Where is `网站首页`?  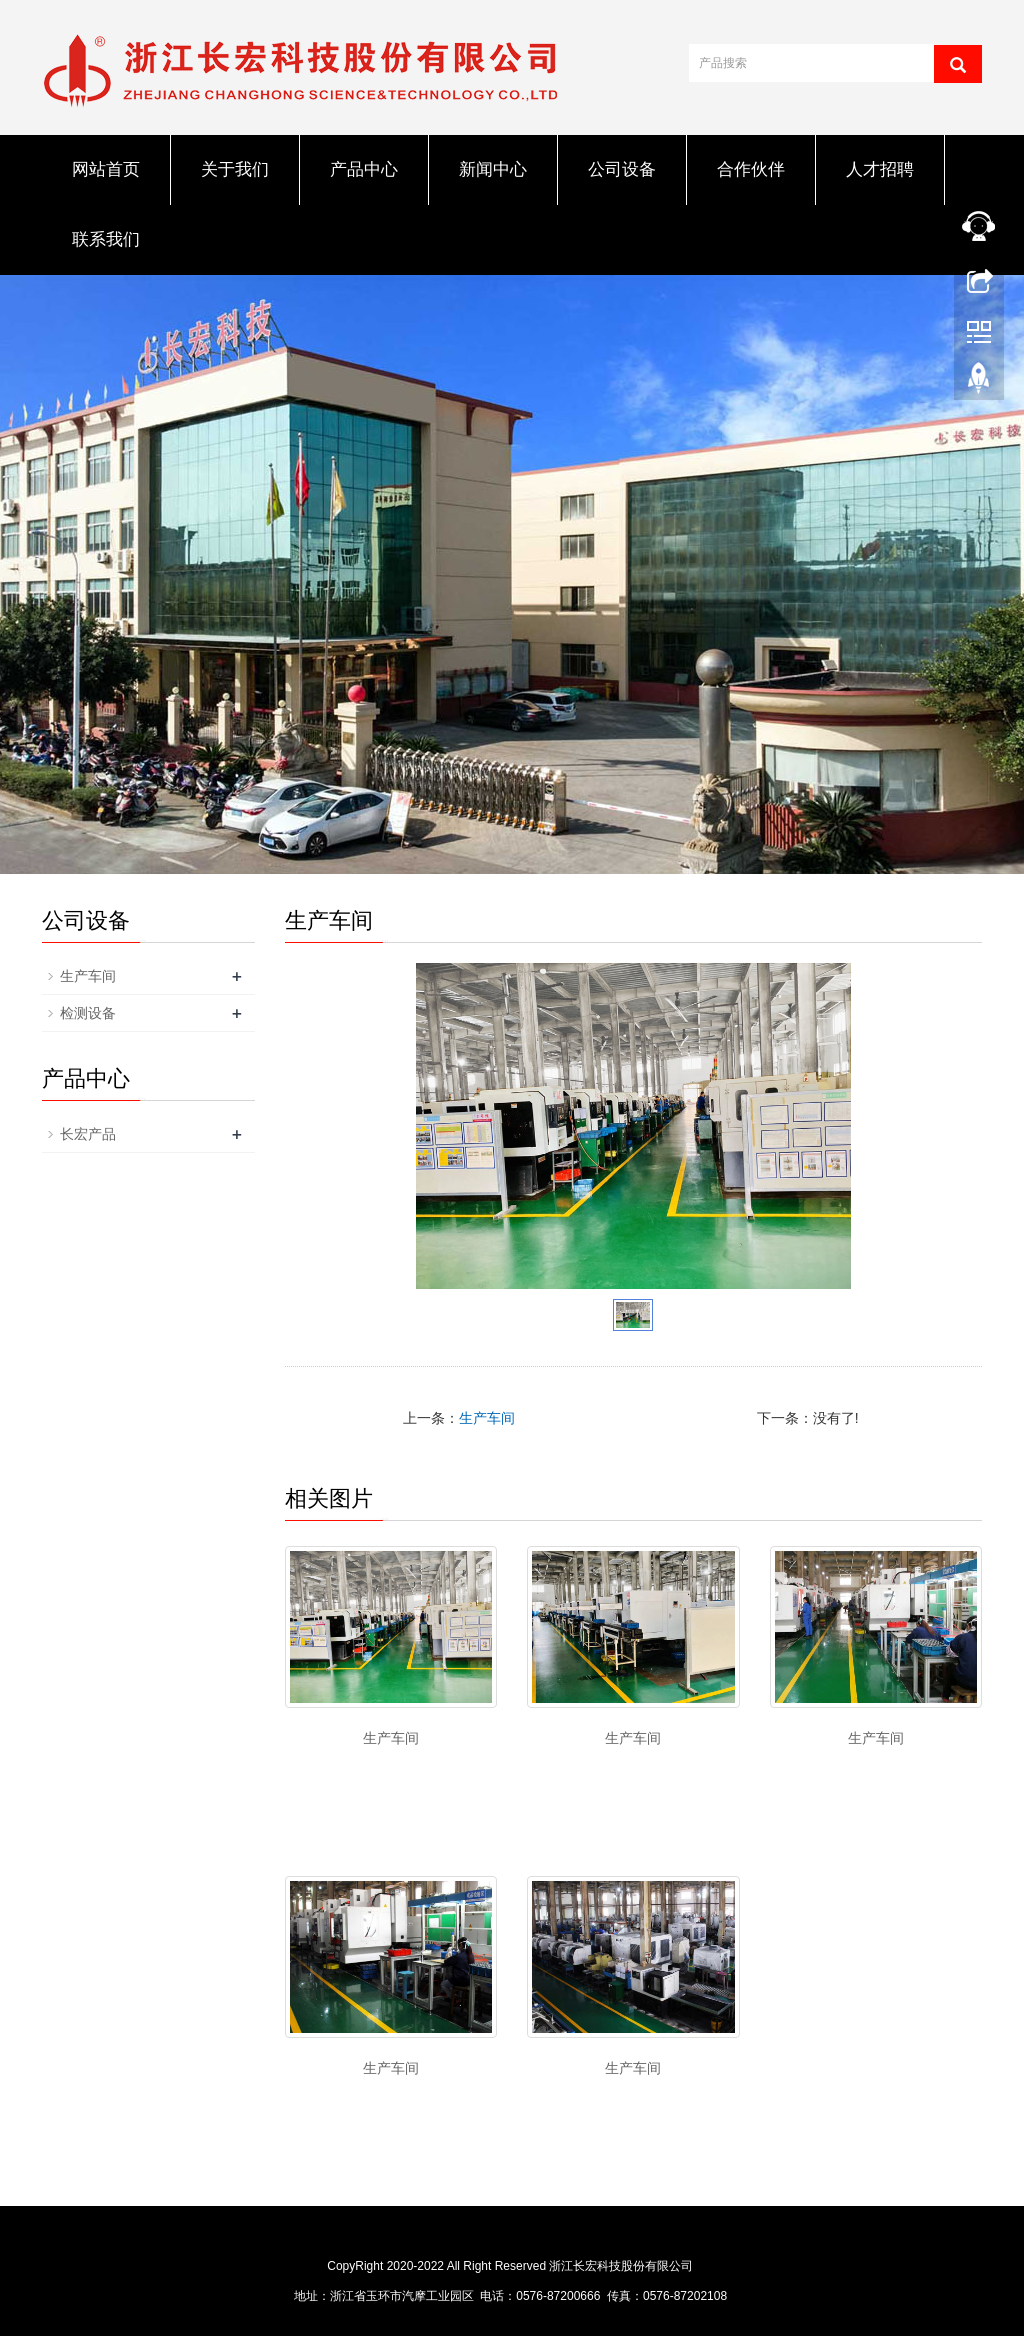 网站首页 is located at coordinates (106, 169).